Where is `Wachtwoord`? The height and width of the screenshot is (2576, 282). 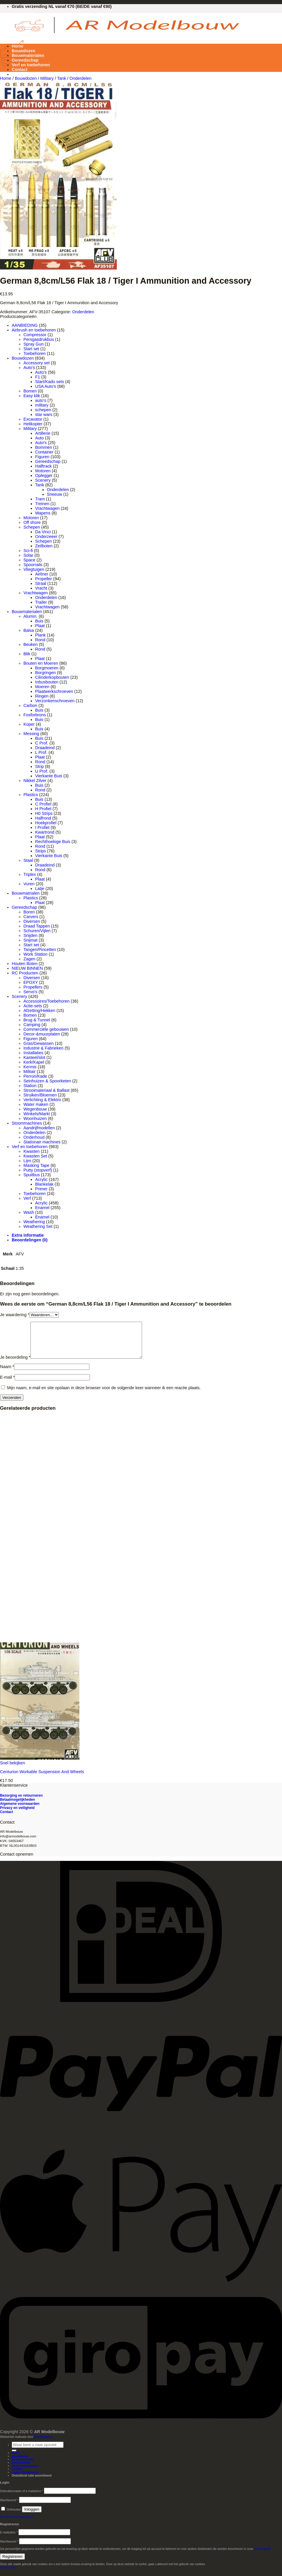
Wachtwoord is located at coordinates (9, 2507).